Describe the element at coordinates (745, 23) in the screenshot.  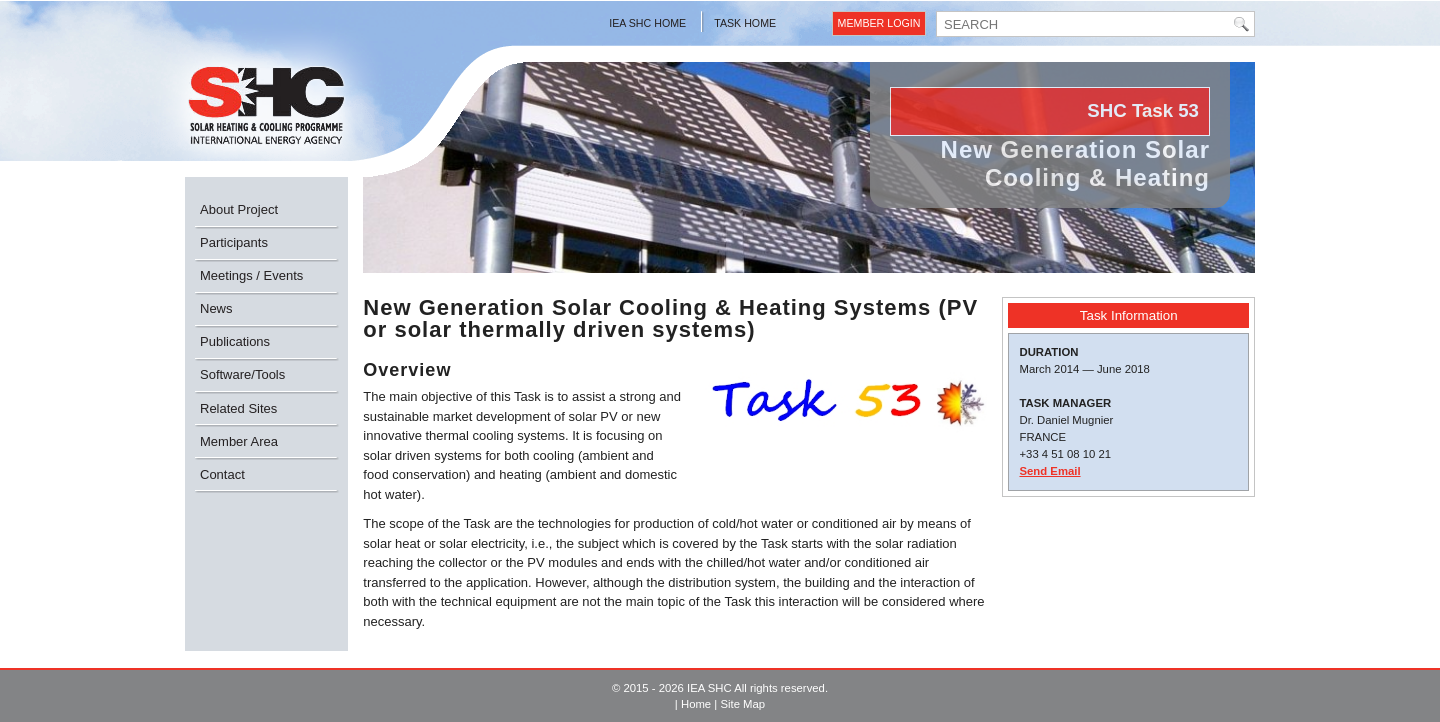
I see `Task Home` at that location.